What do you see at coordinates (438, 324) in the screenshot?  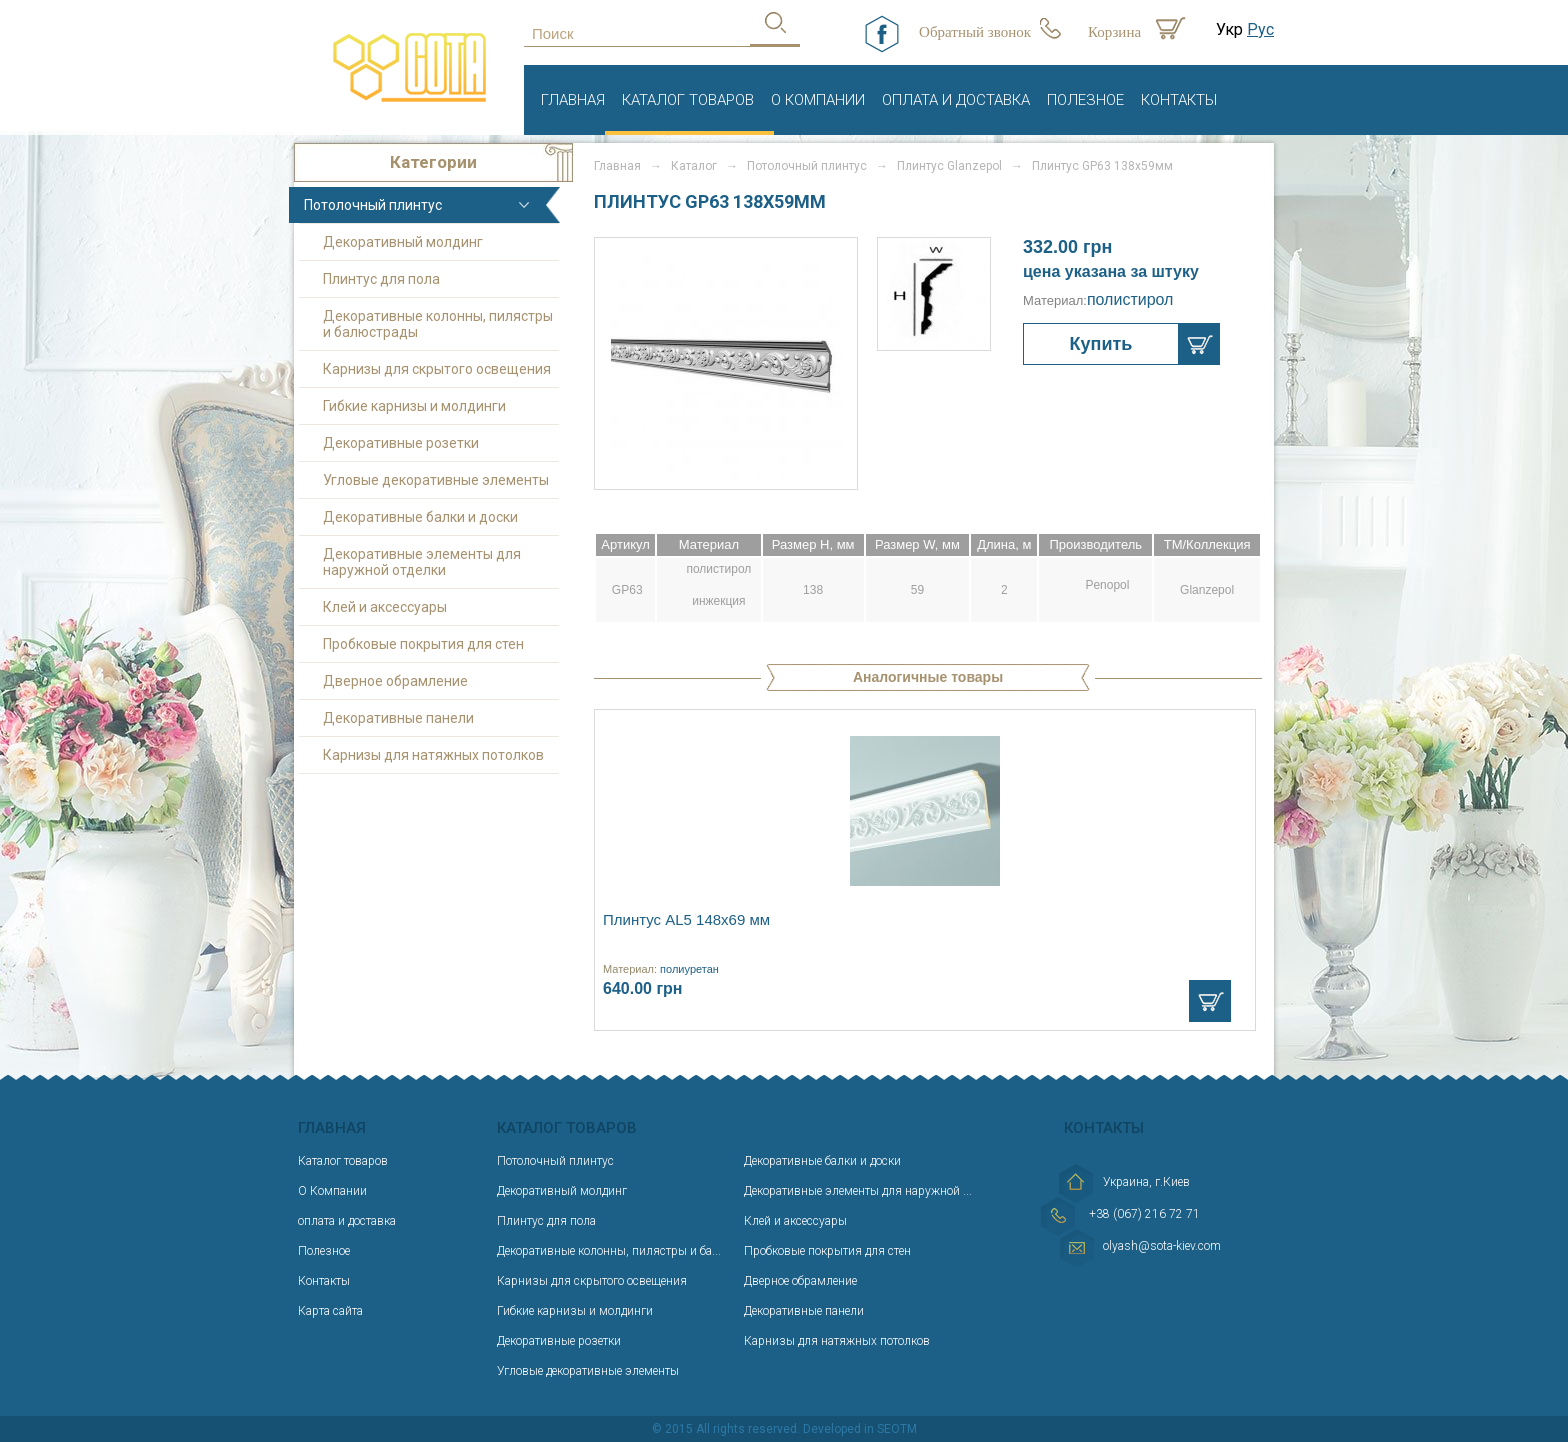 I see `Декоративные колонны, пилястры и балюстрады` at bounding box center [438, 324].